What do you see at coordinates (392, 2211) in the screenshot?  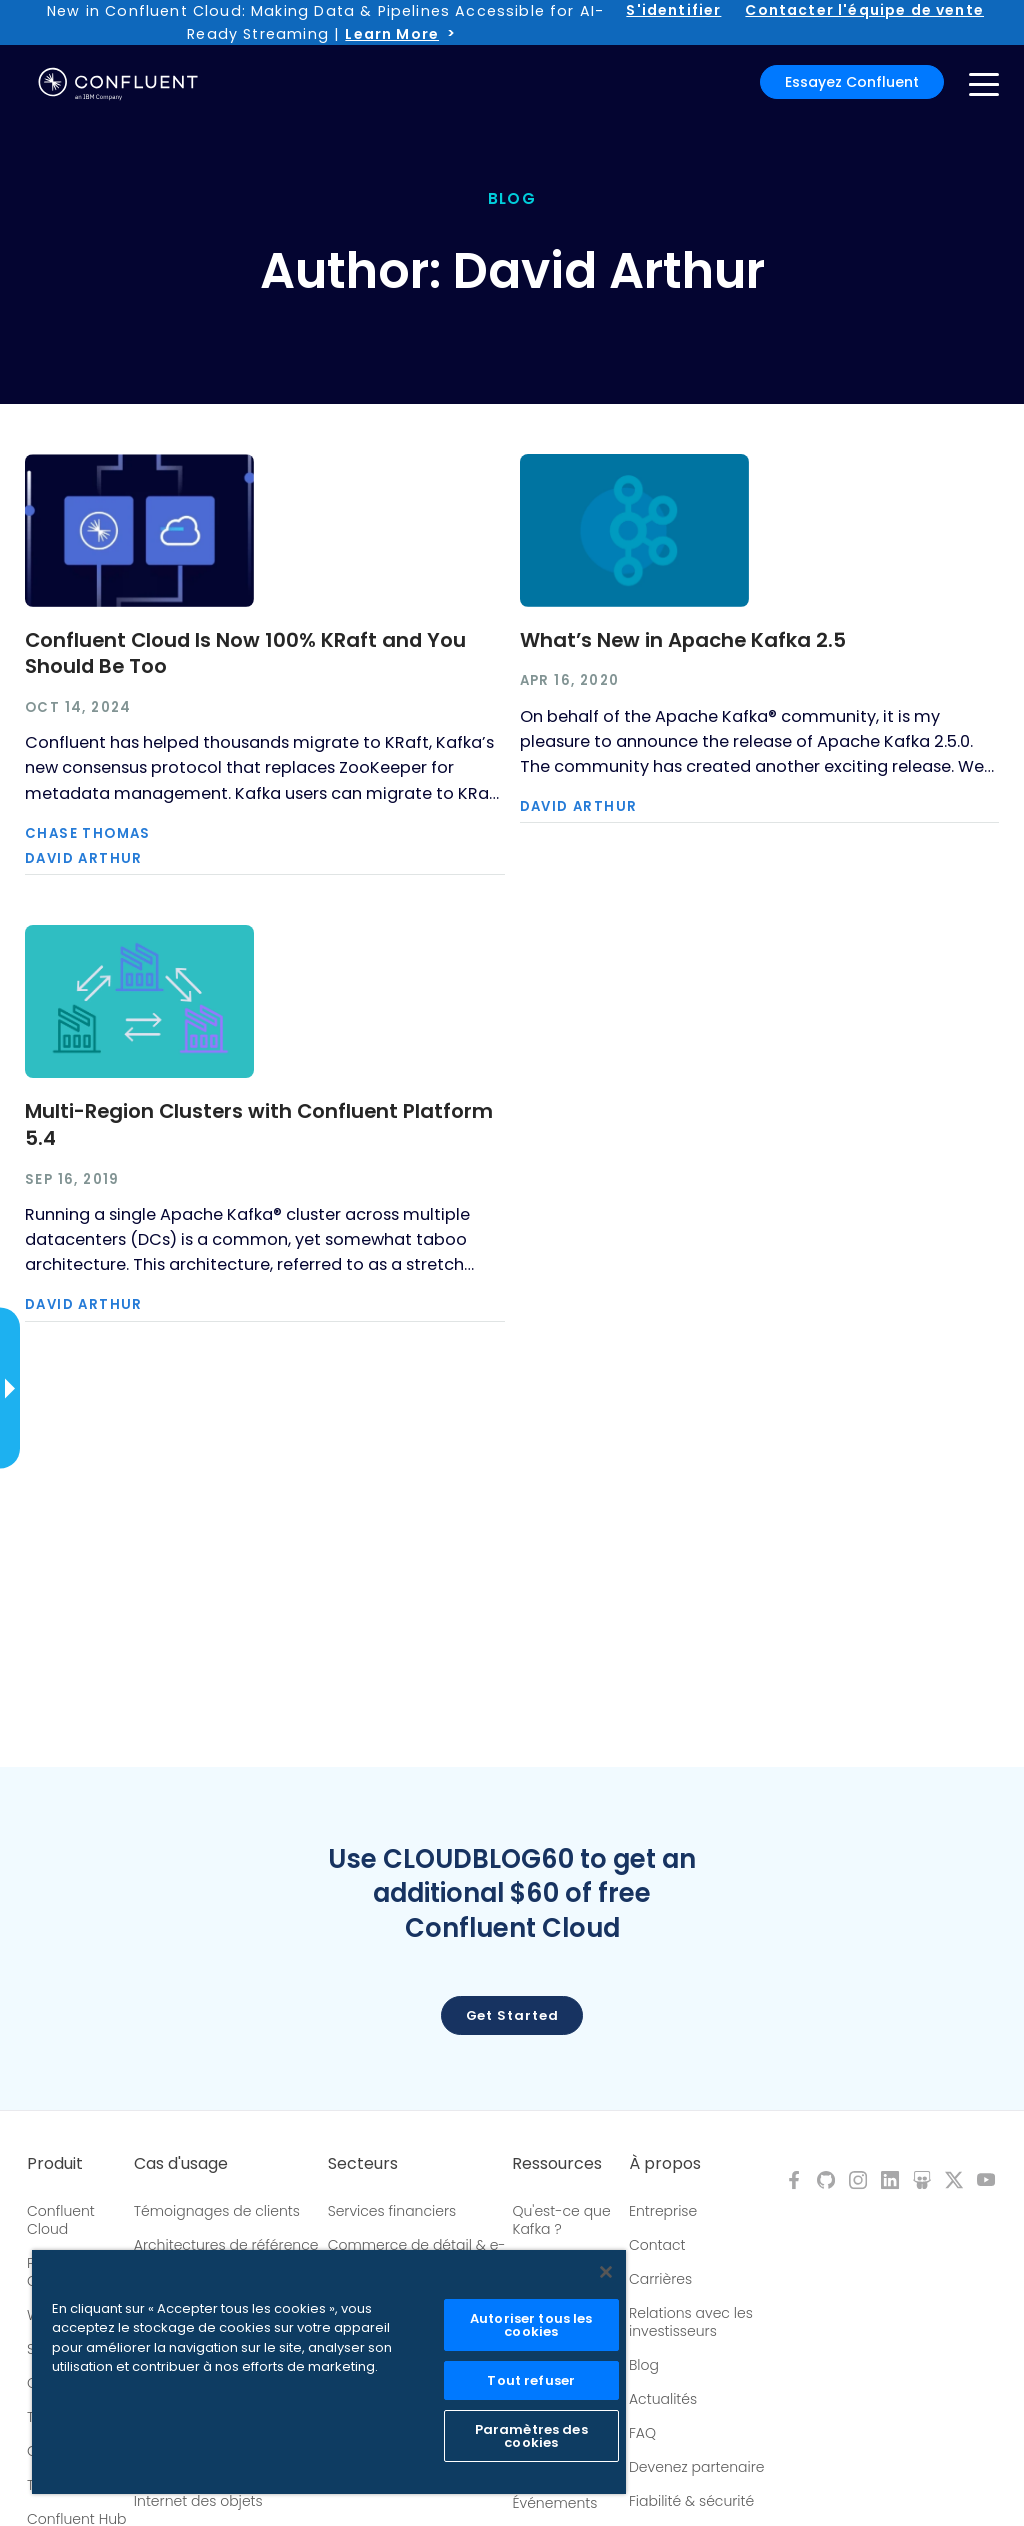 I see `Services financiers` at bounding box center [392, 2211].